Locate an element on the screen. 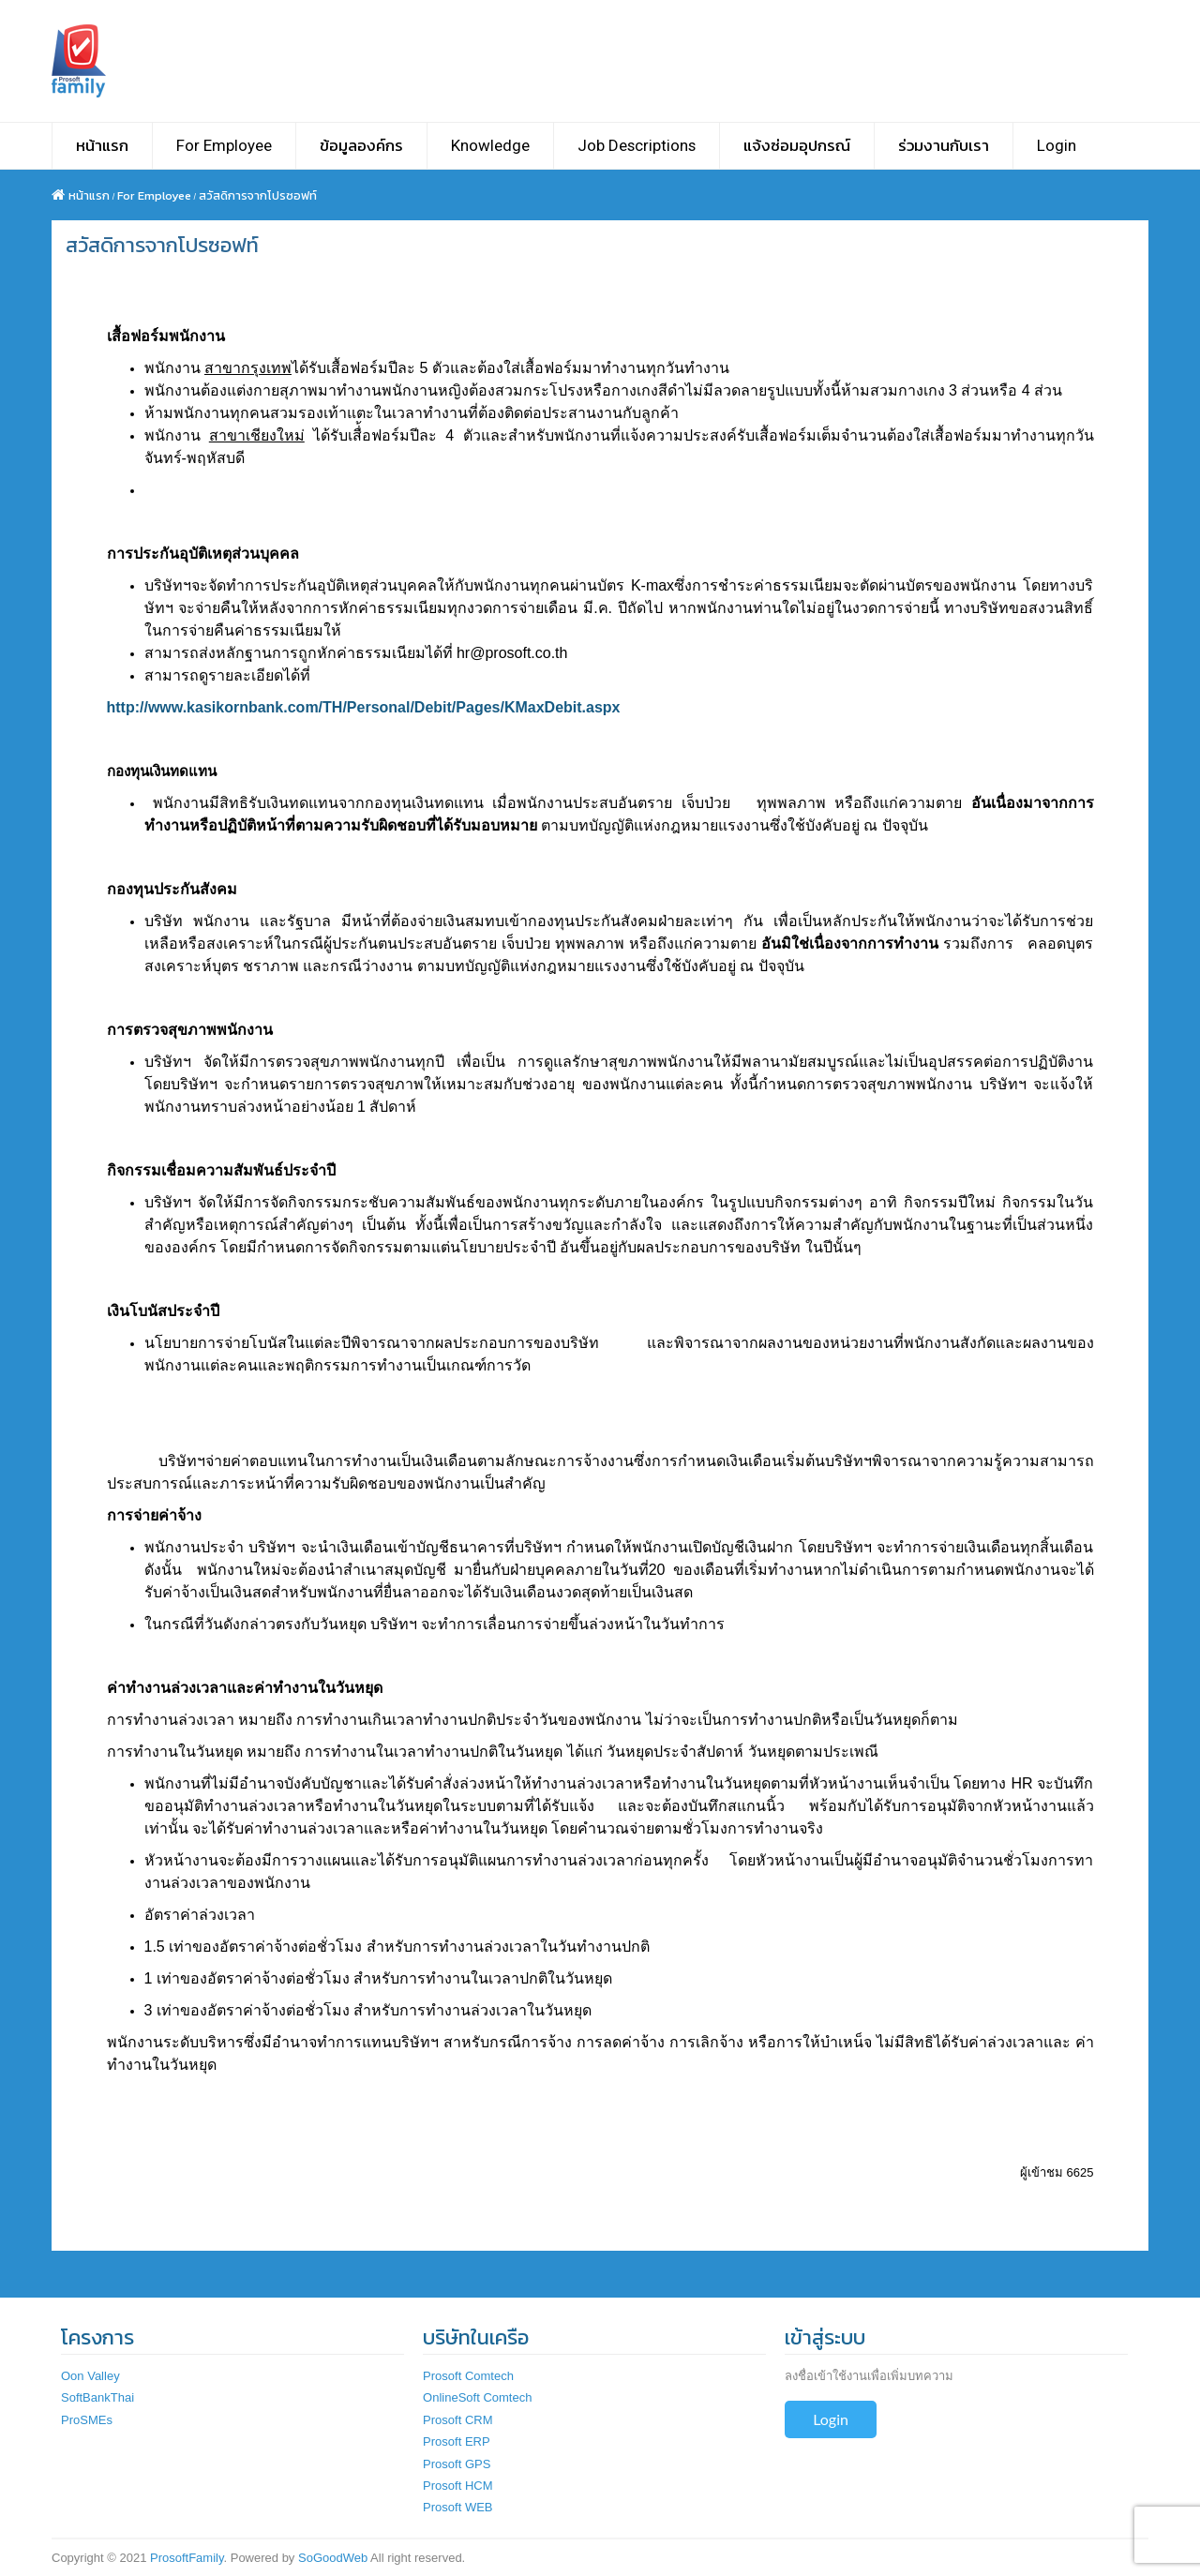 The height and width of the screenshot is (2576, 1200). Oon Valley is located at coordinates (90, 2376).